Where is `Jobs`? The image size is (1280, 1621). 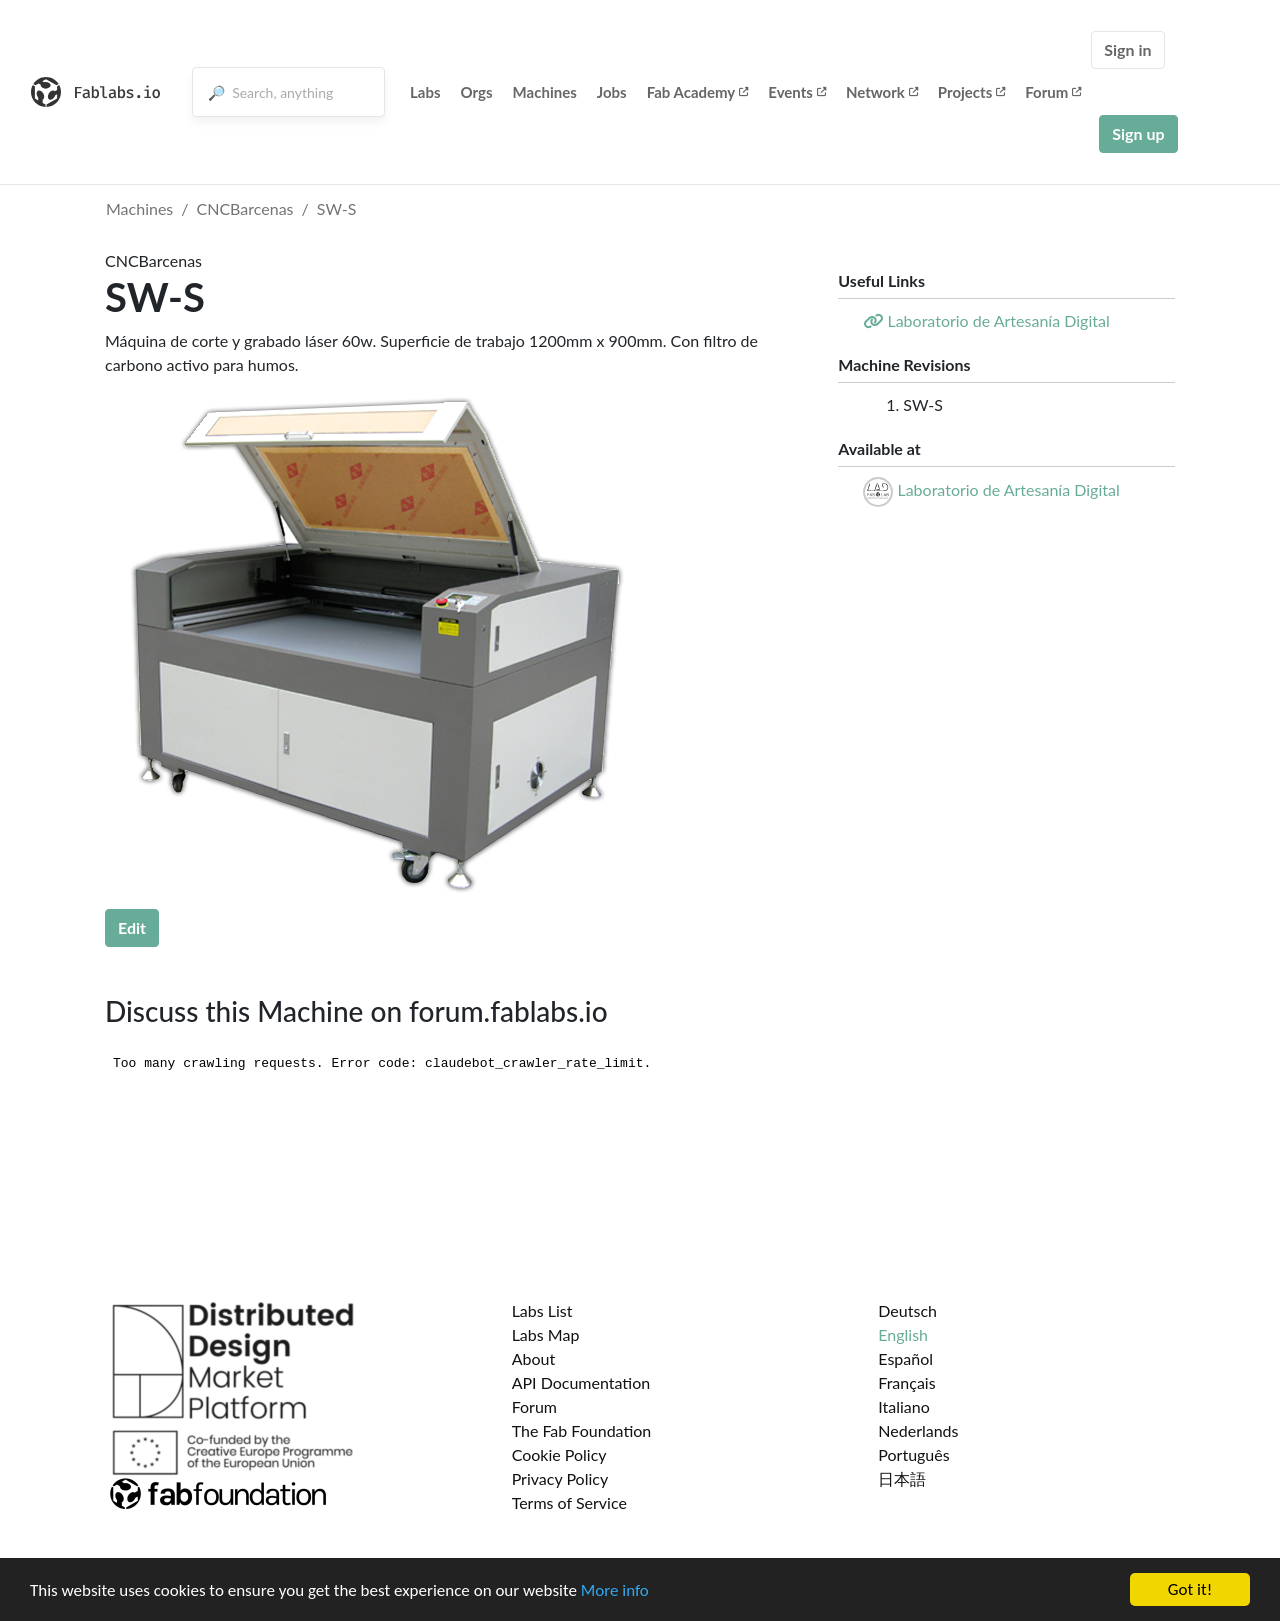 Jobs is located at coordinates (612, 92).